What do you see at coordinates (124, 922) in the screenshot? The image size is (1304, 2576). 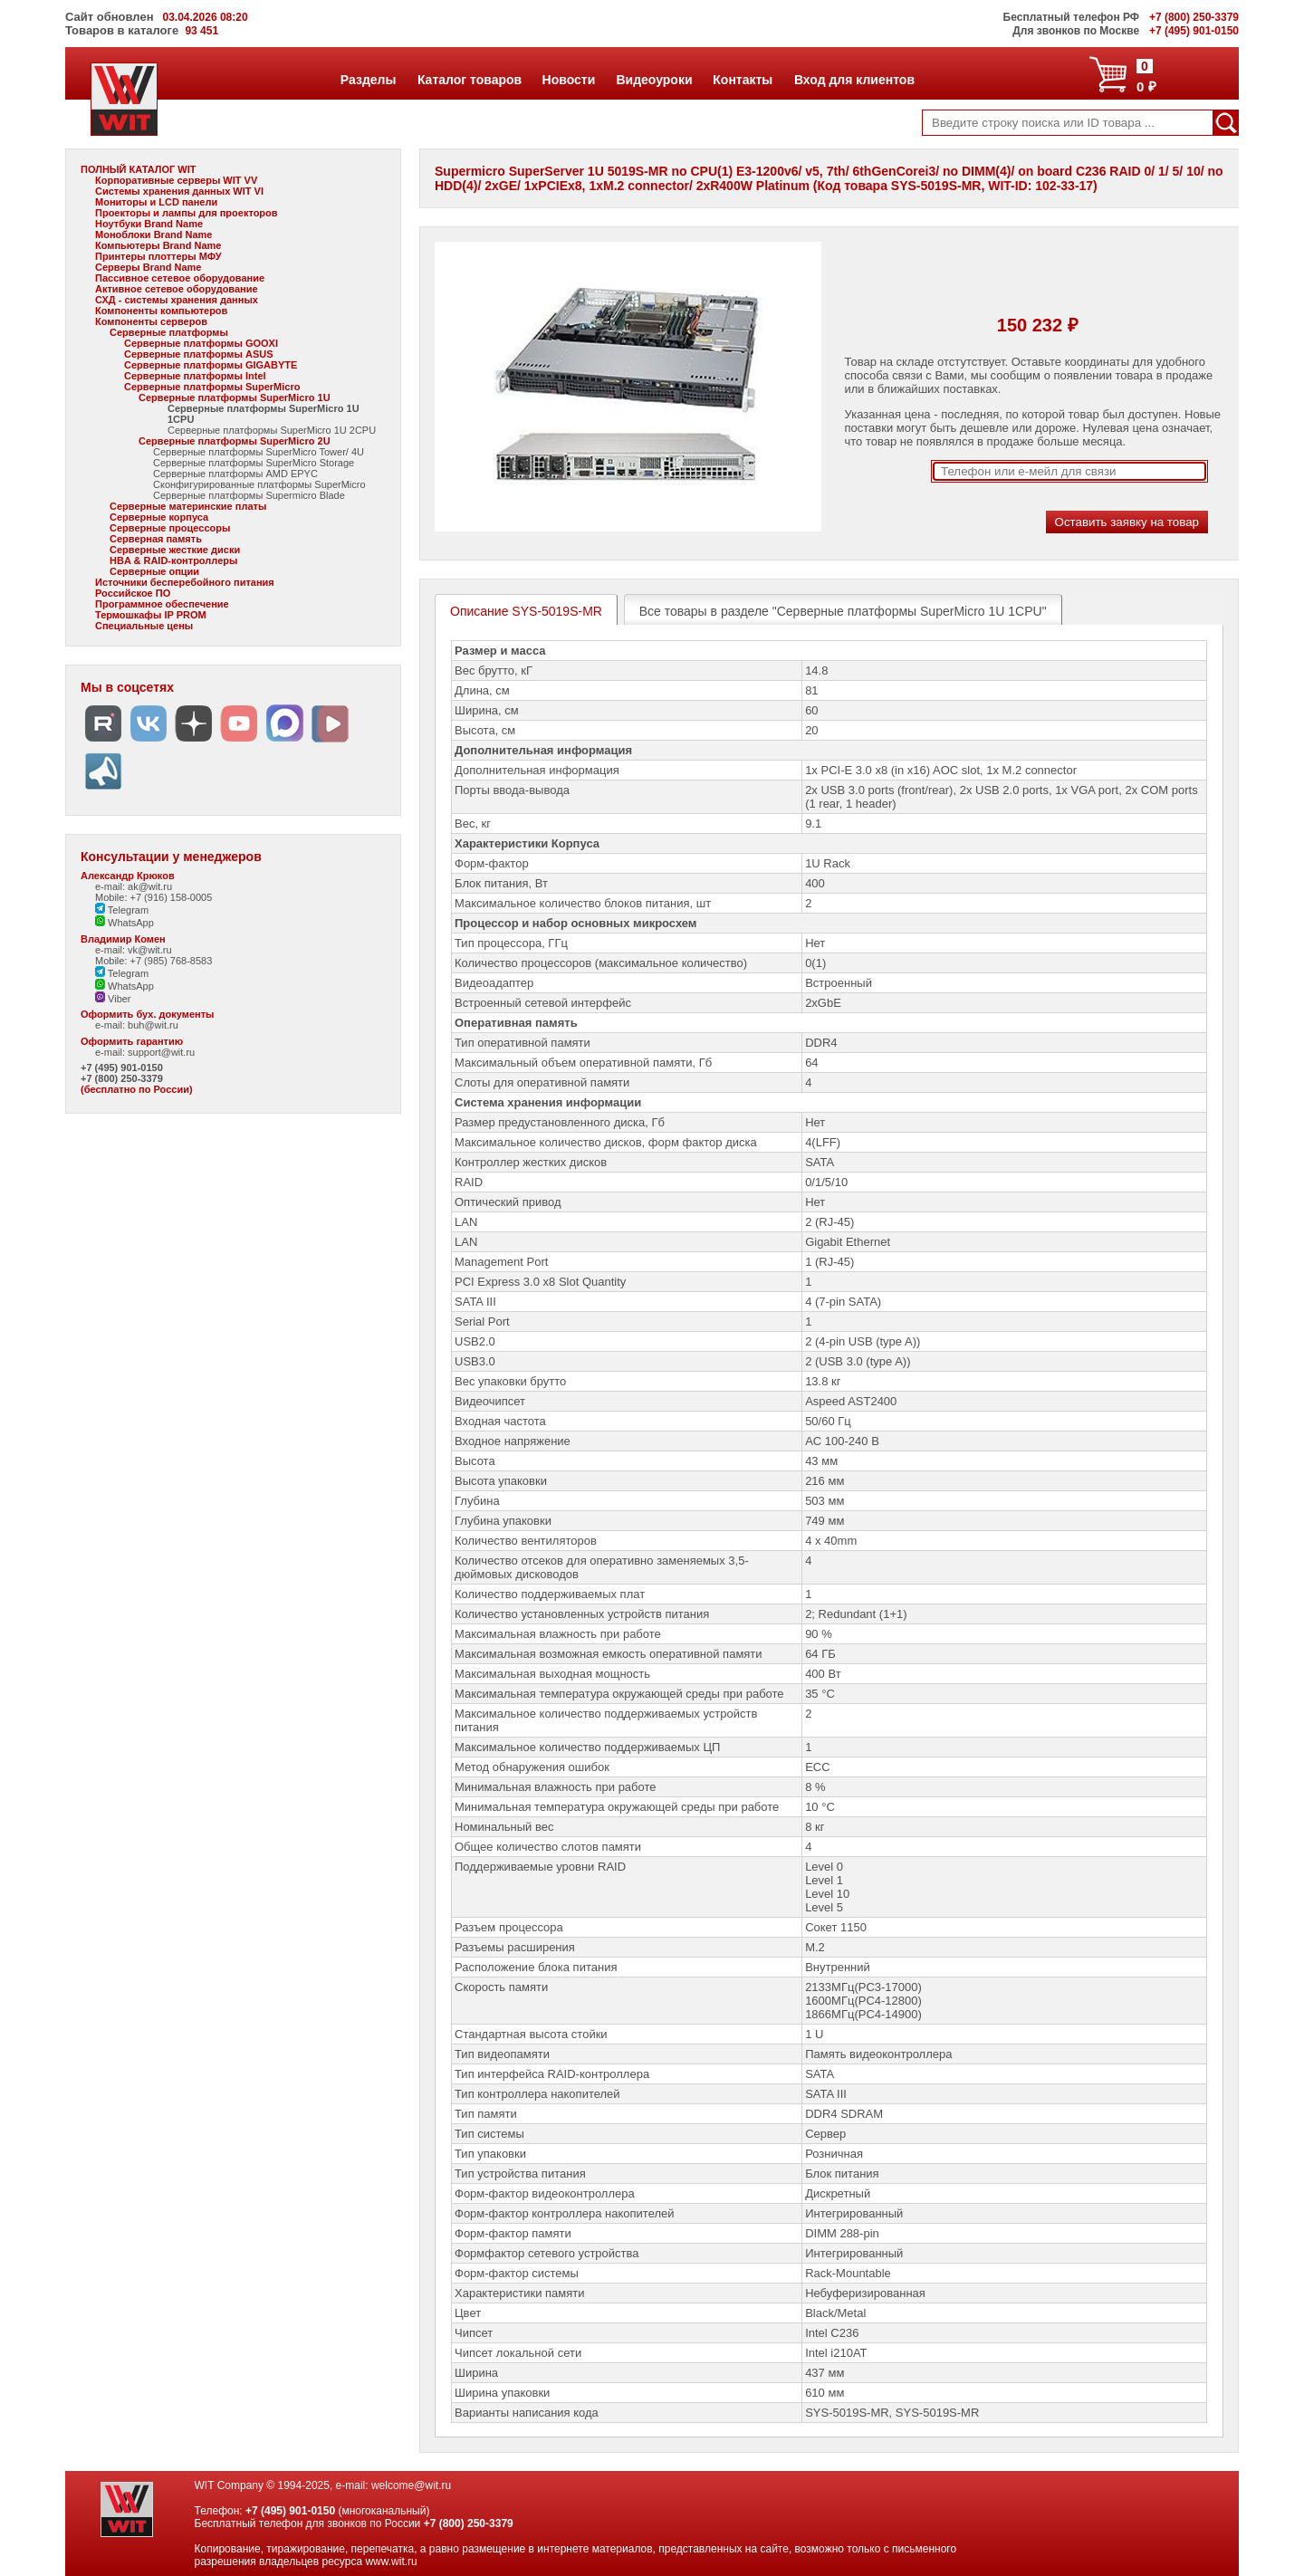 I see `WhatsApp` at bounding box center [124, 922].